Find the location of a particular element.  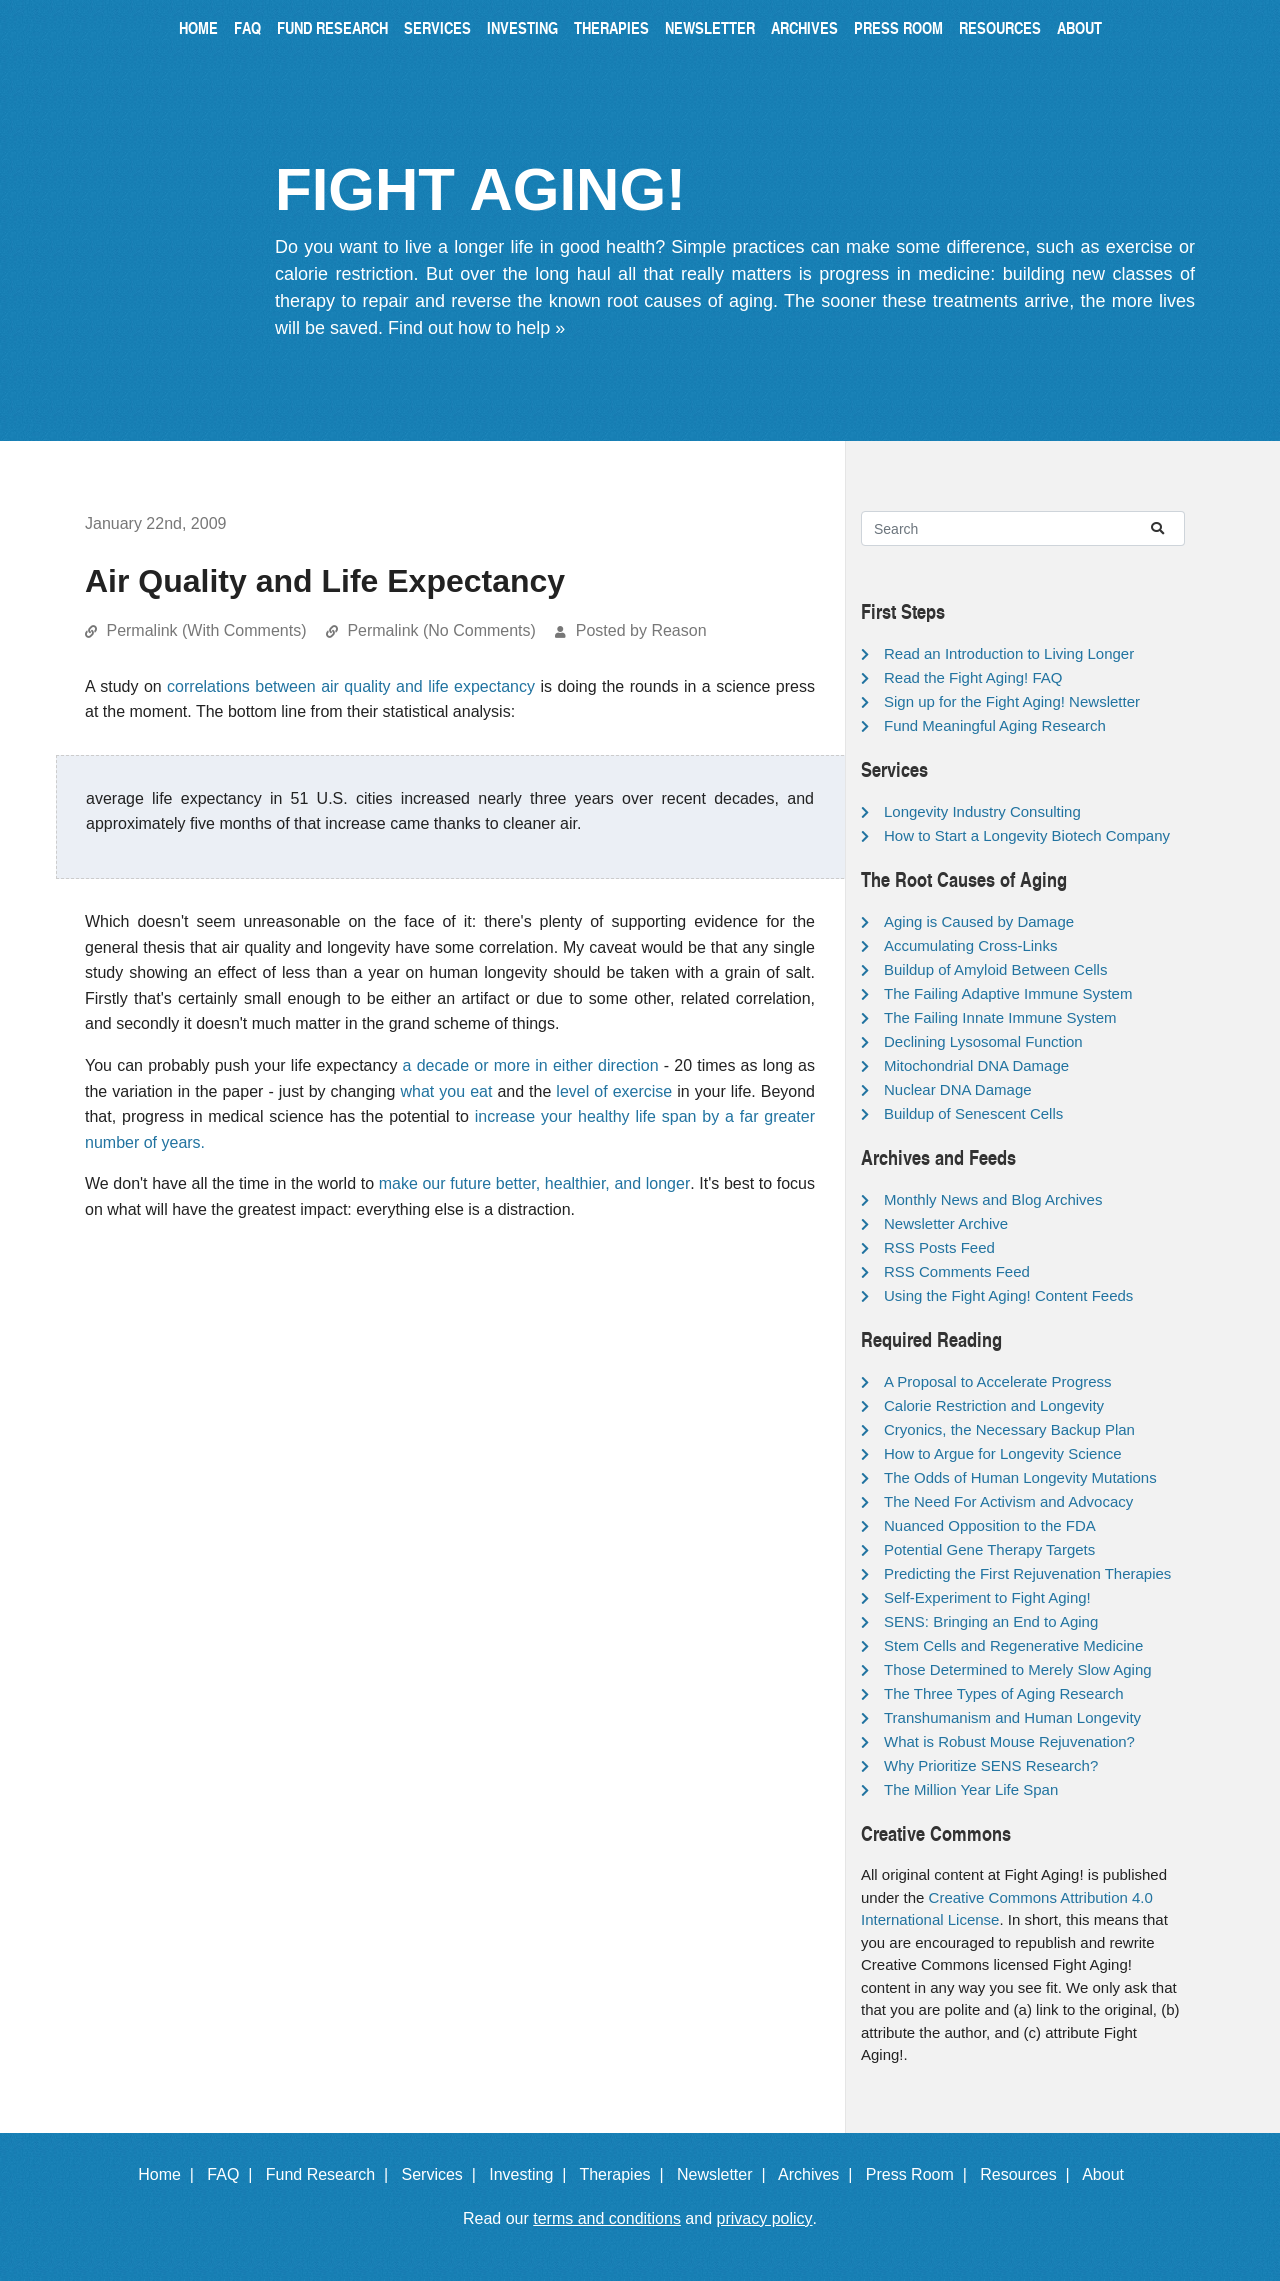

Archives | is located at coordinates (819, 2174).